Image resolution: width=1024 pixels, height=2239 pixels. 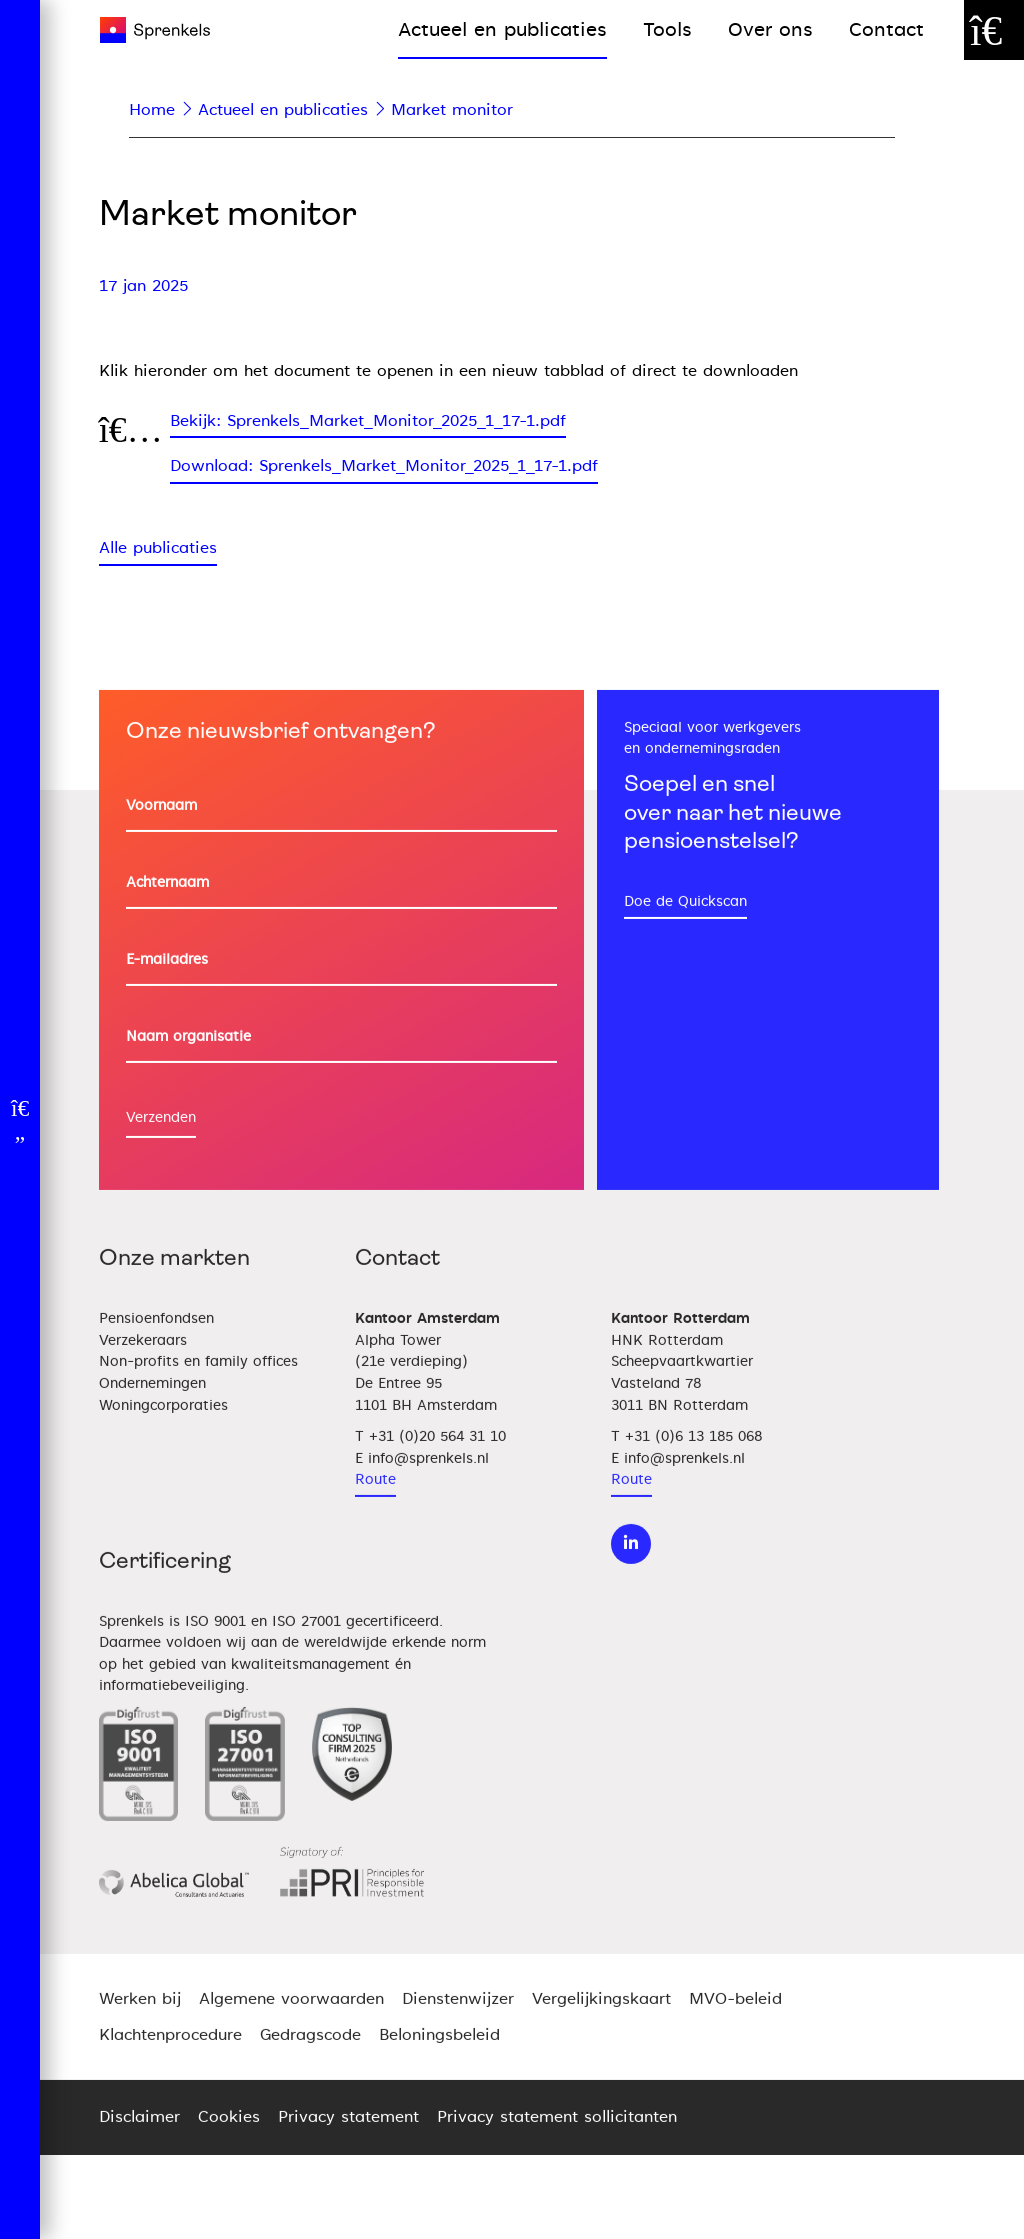 I want to click on [Open menu], so click(x=20, y=1120).